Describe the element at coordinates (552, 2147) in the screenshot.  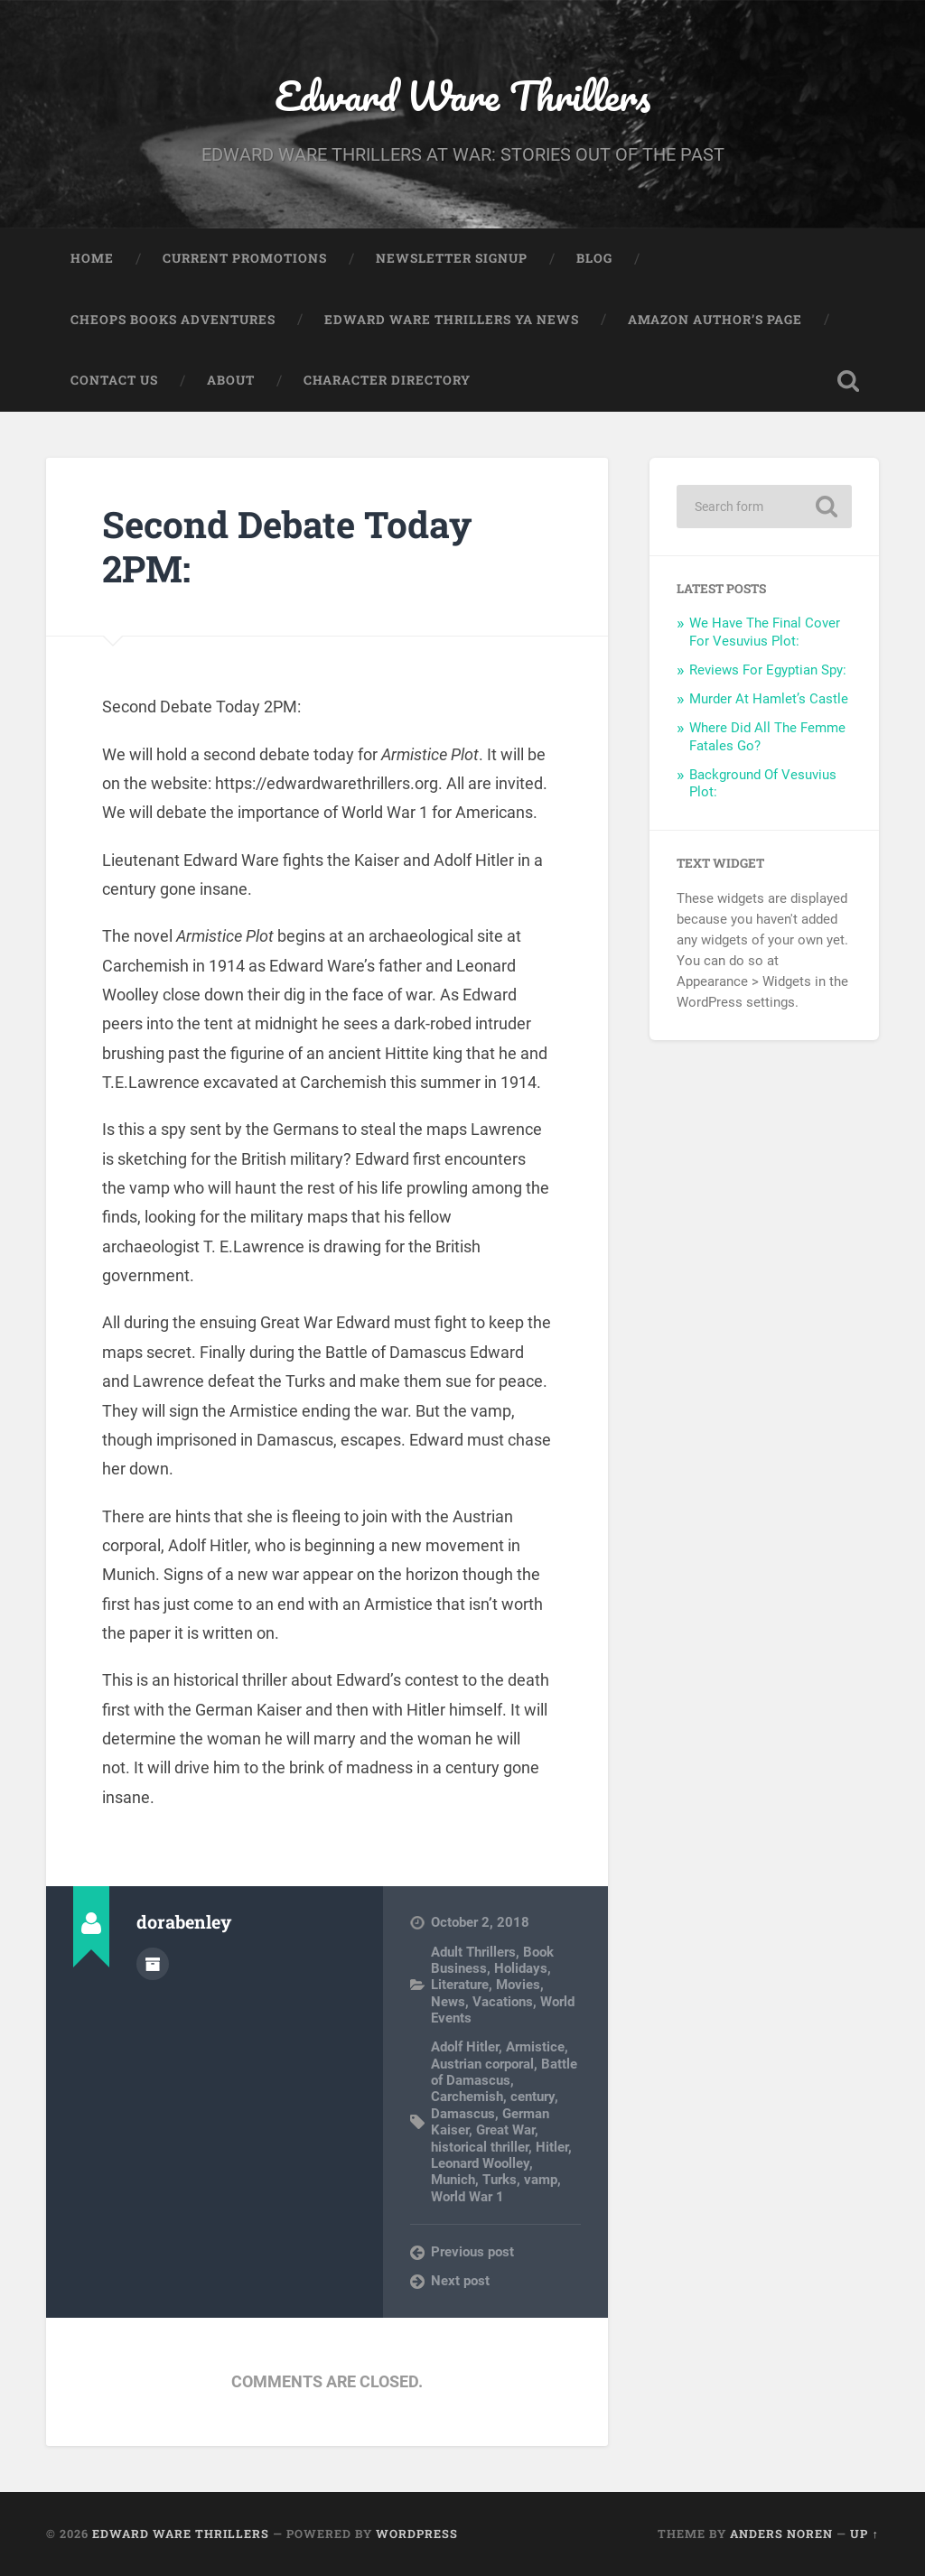
I see `Hitler` at that location.